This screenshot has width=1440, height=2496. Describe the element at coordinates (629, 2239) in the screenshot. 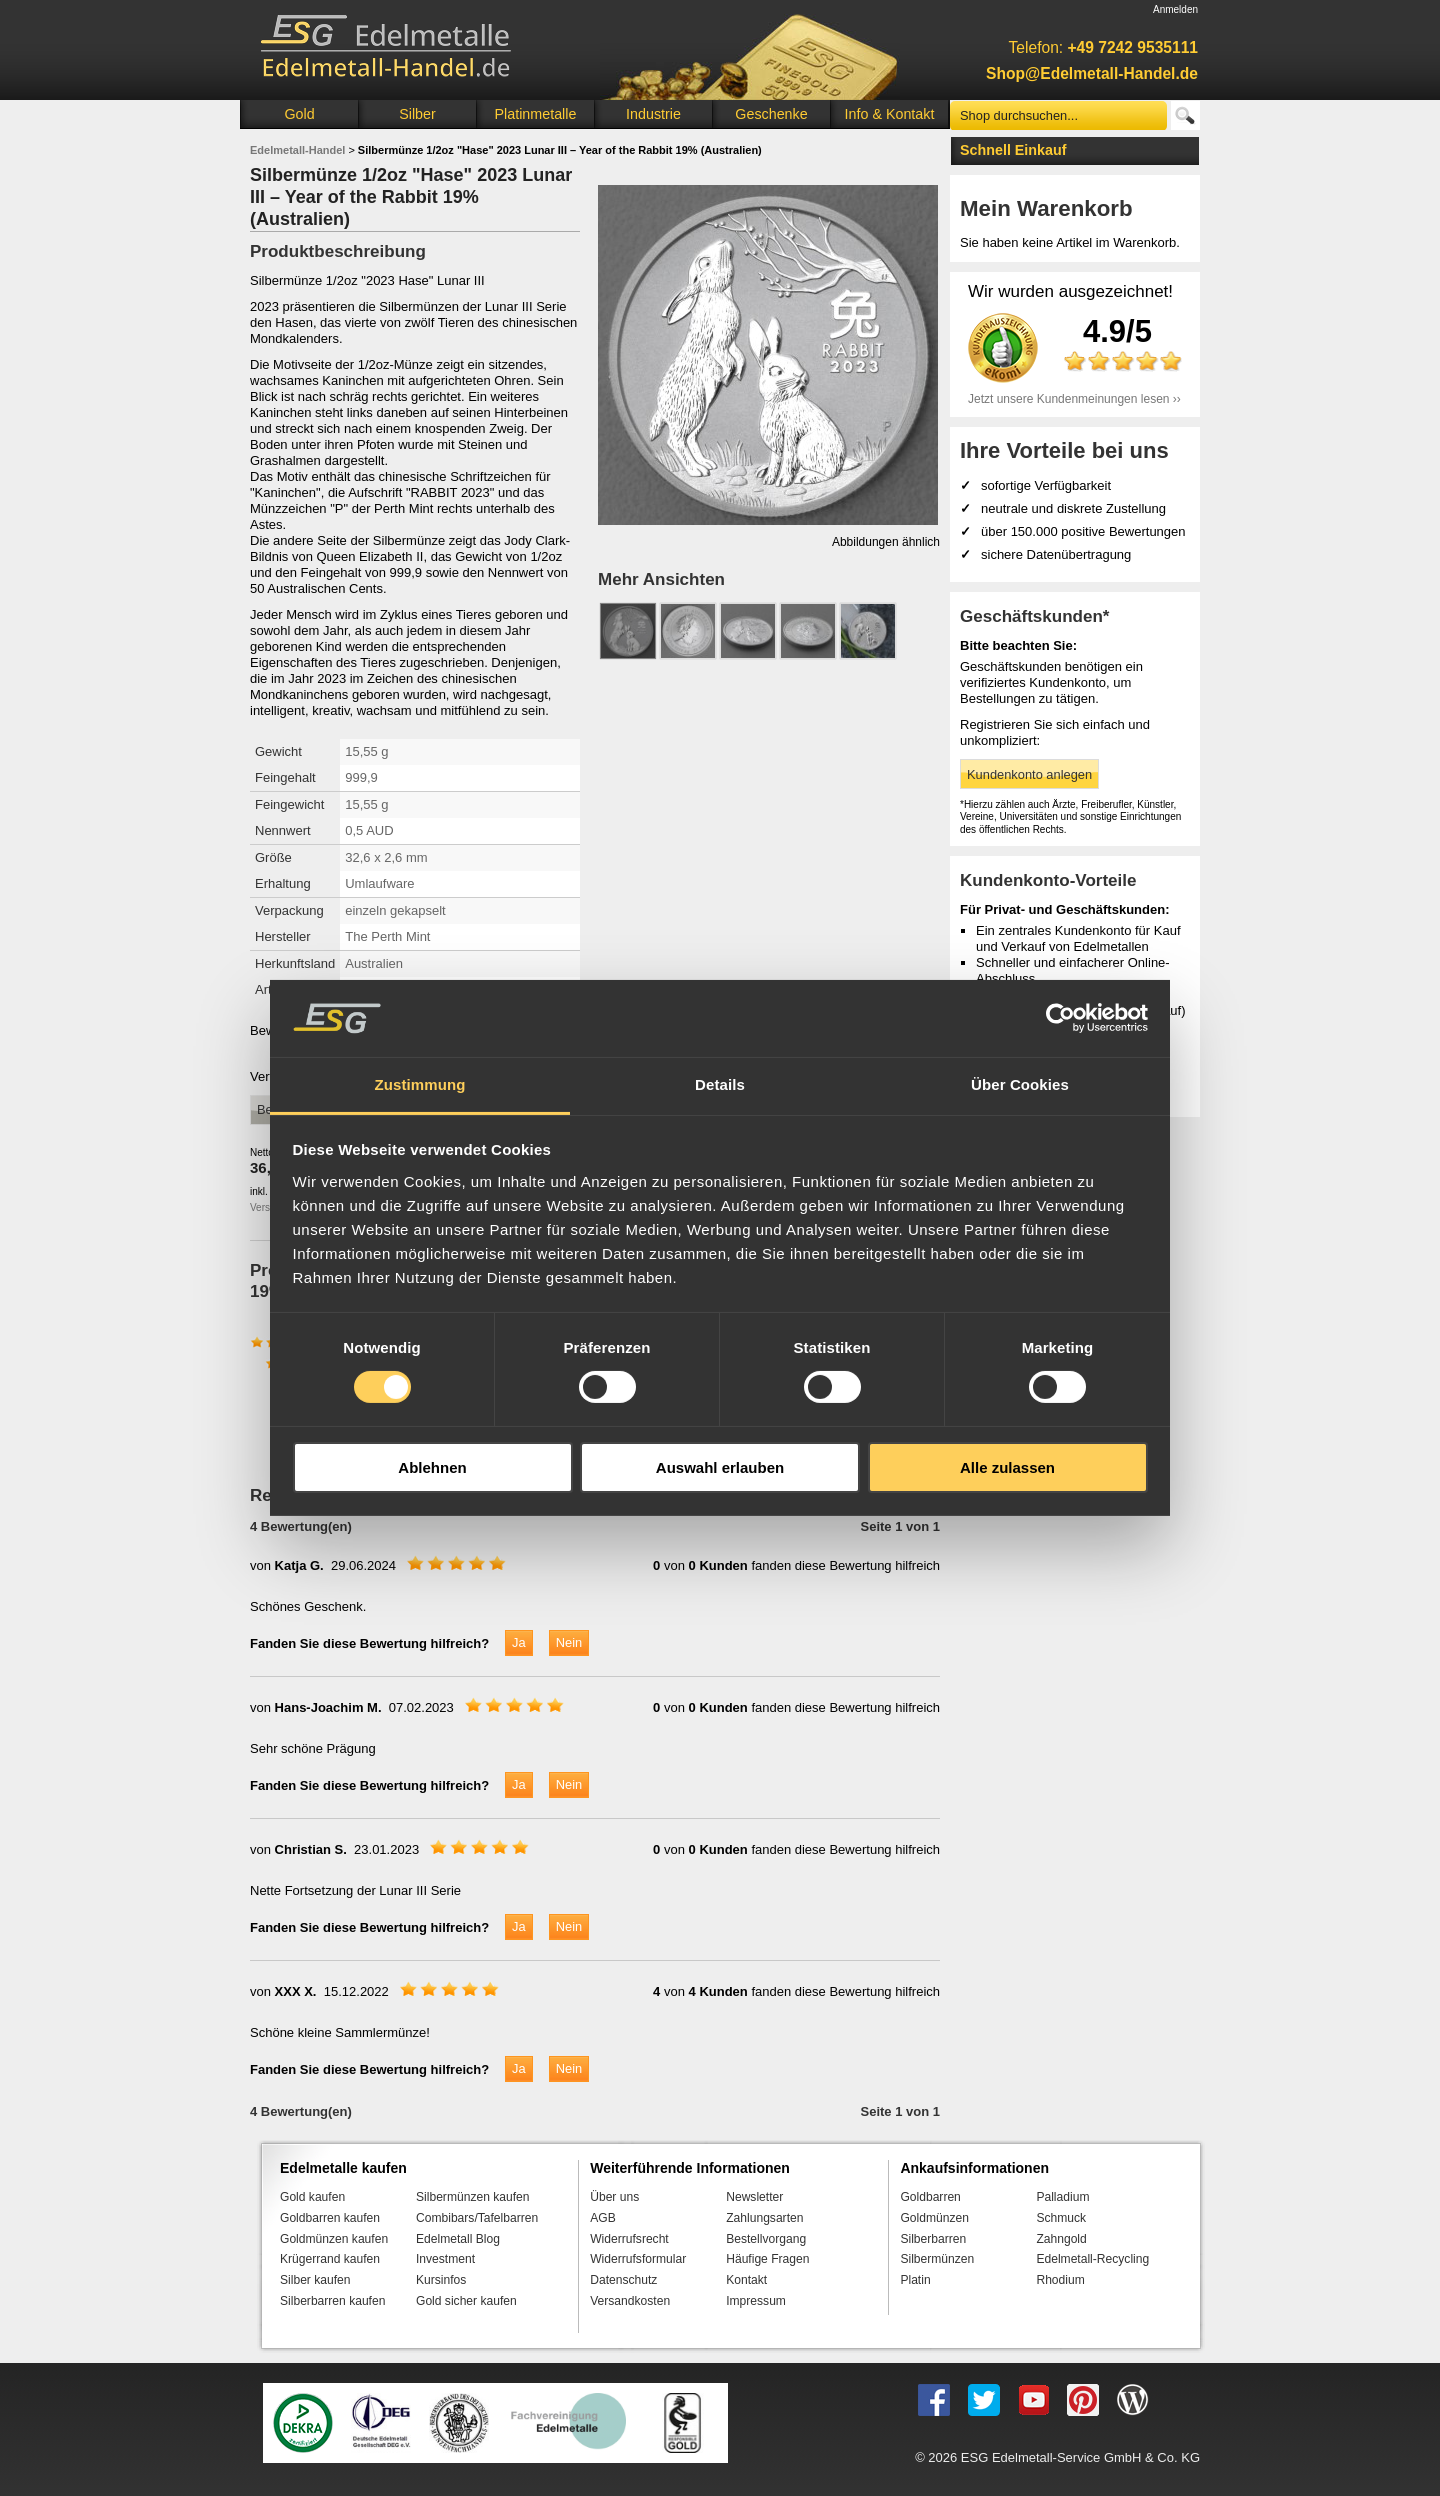

I see `Widerrufsrecht` at that location.